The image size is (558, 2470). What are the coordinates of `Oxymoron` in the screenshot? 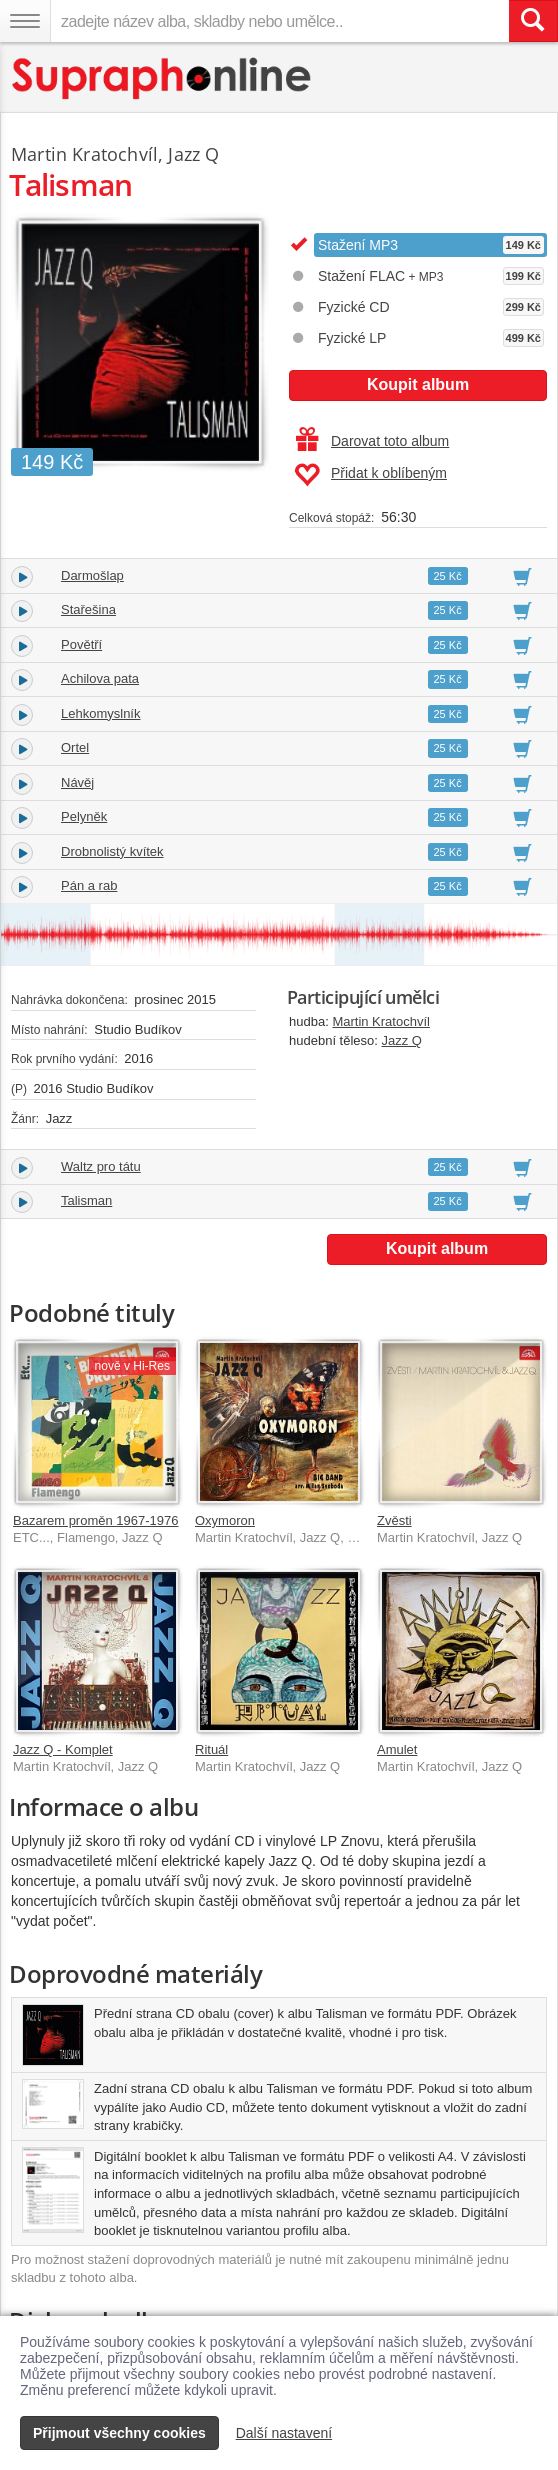 It's located at (225, 1520).